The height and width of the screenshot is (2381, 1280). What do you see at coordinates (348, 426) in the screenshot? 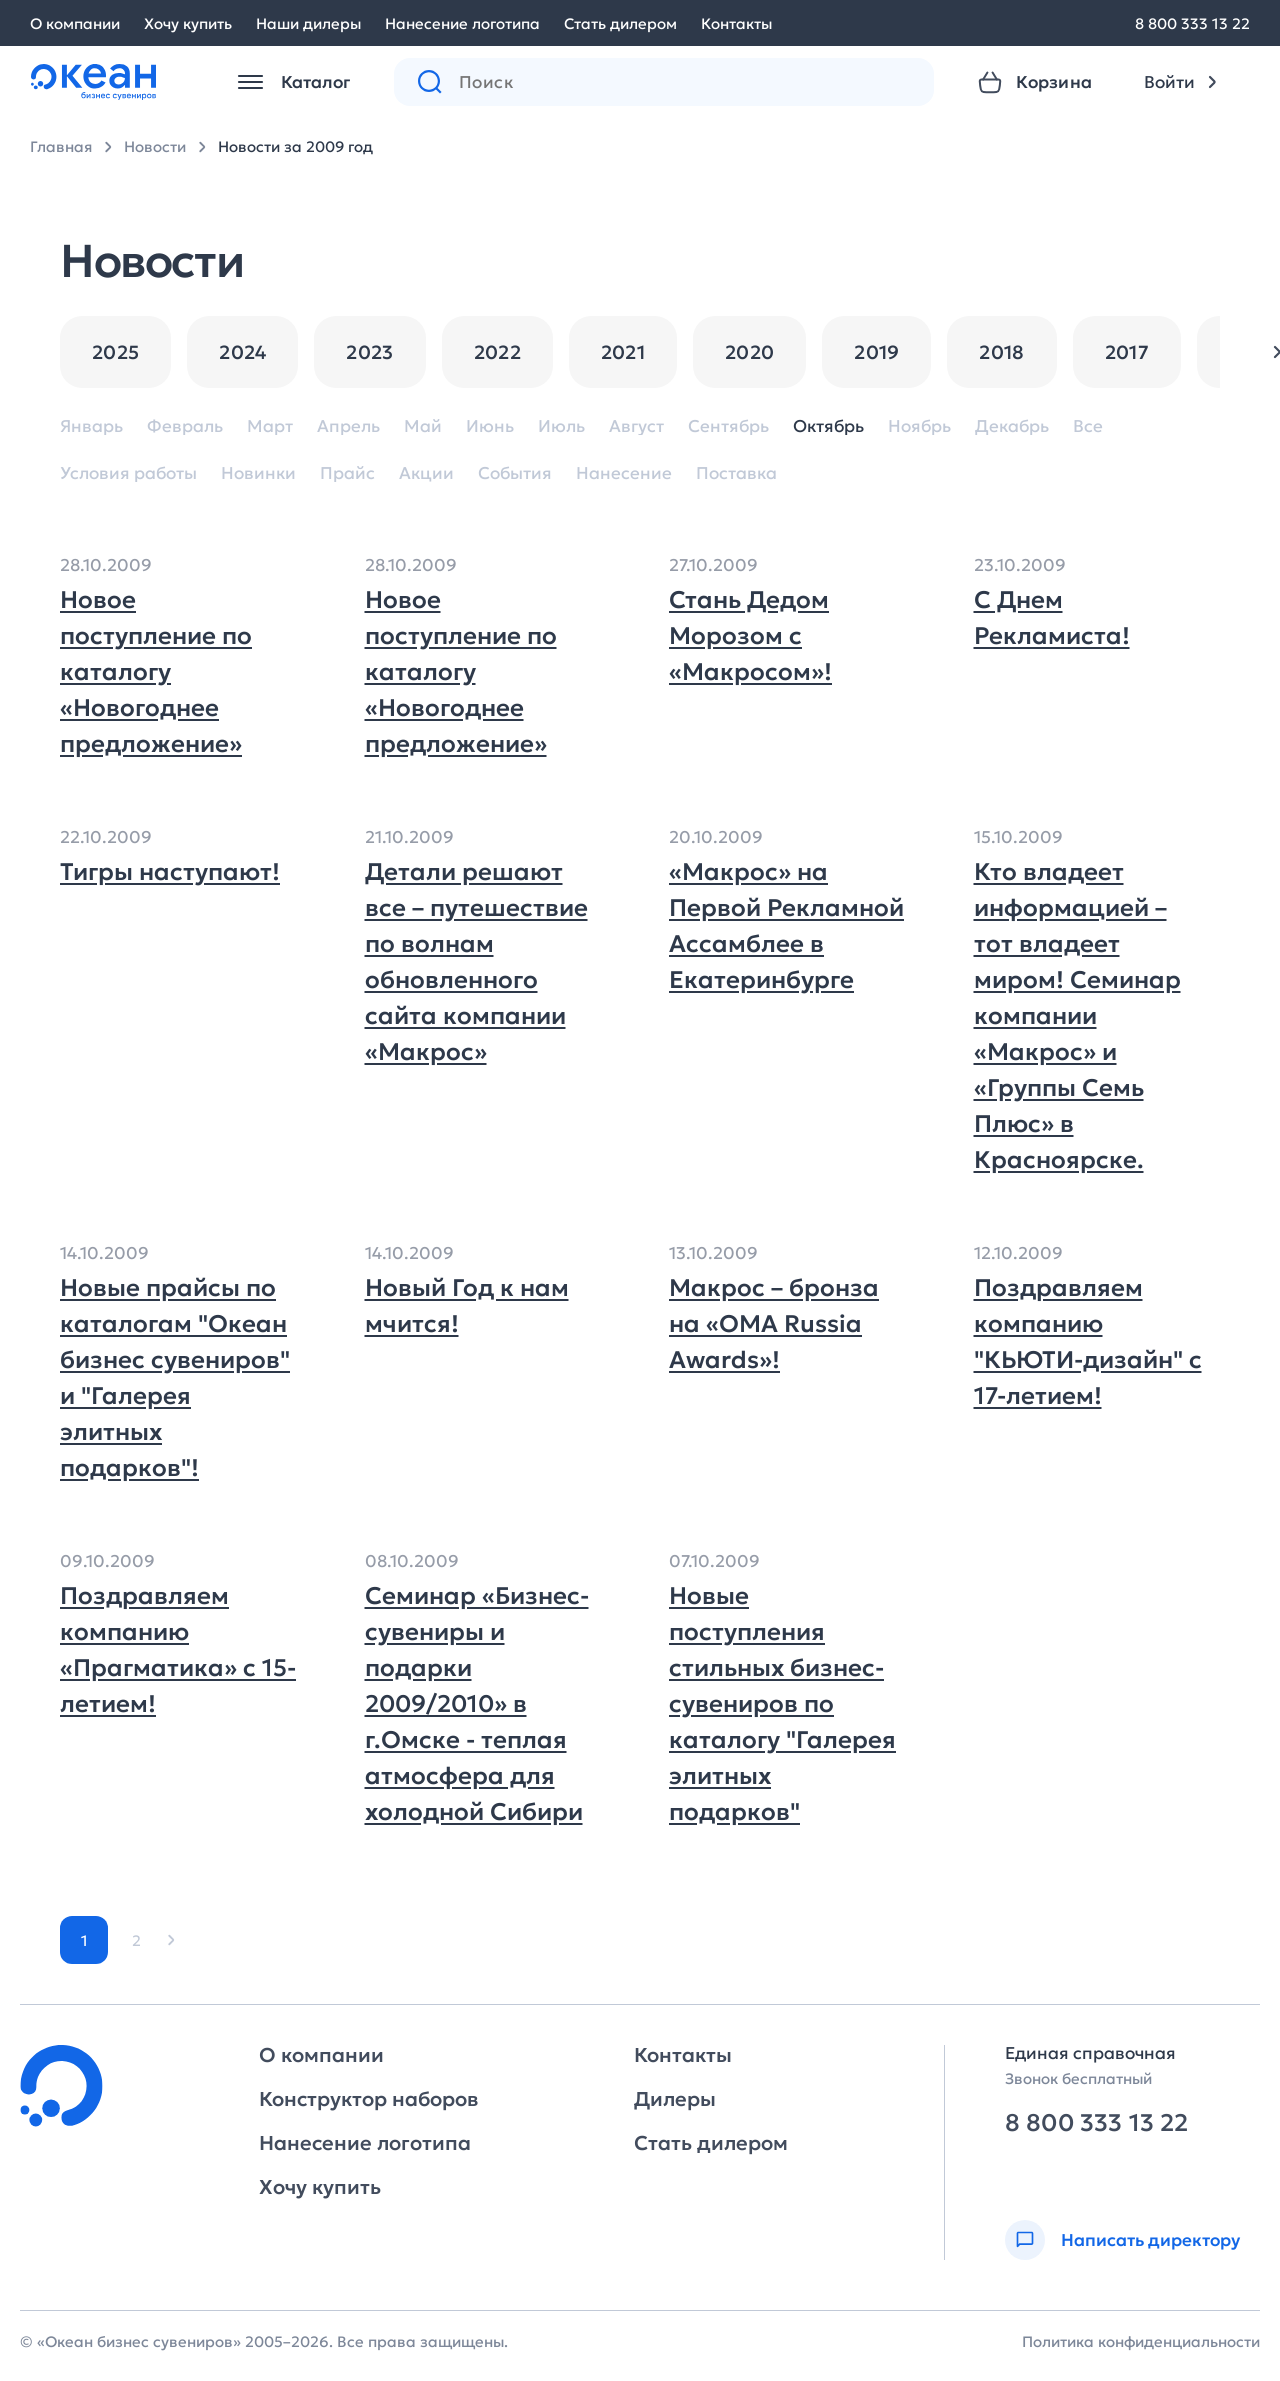
I see `Апрель` at bounding box center [348, 426].